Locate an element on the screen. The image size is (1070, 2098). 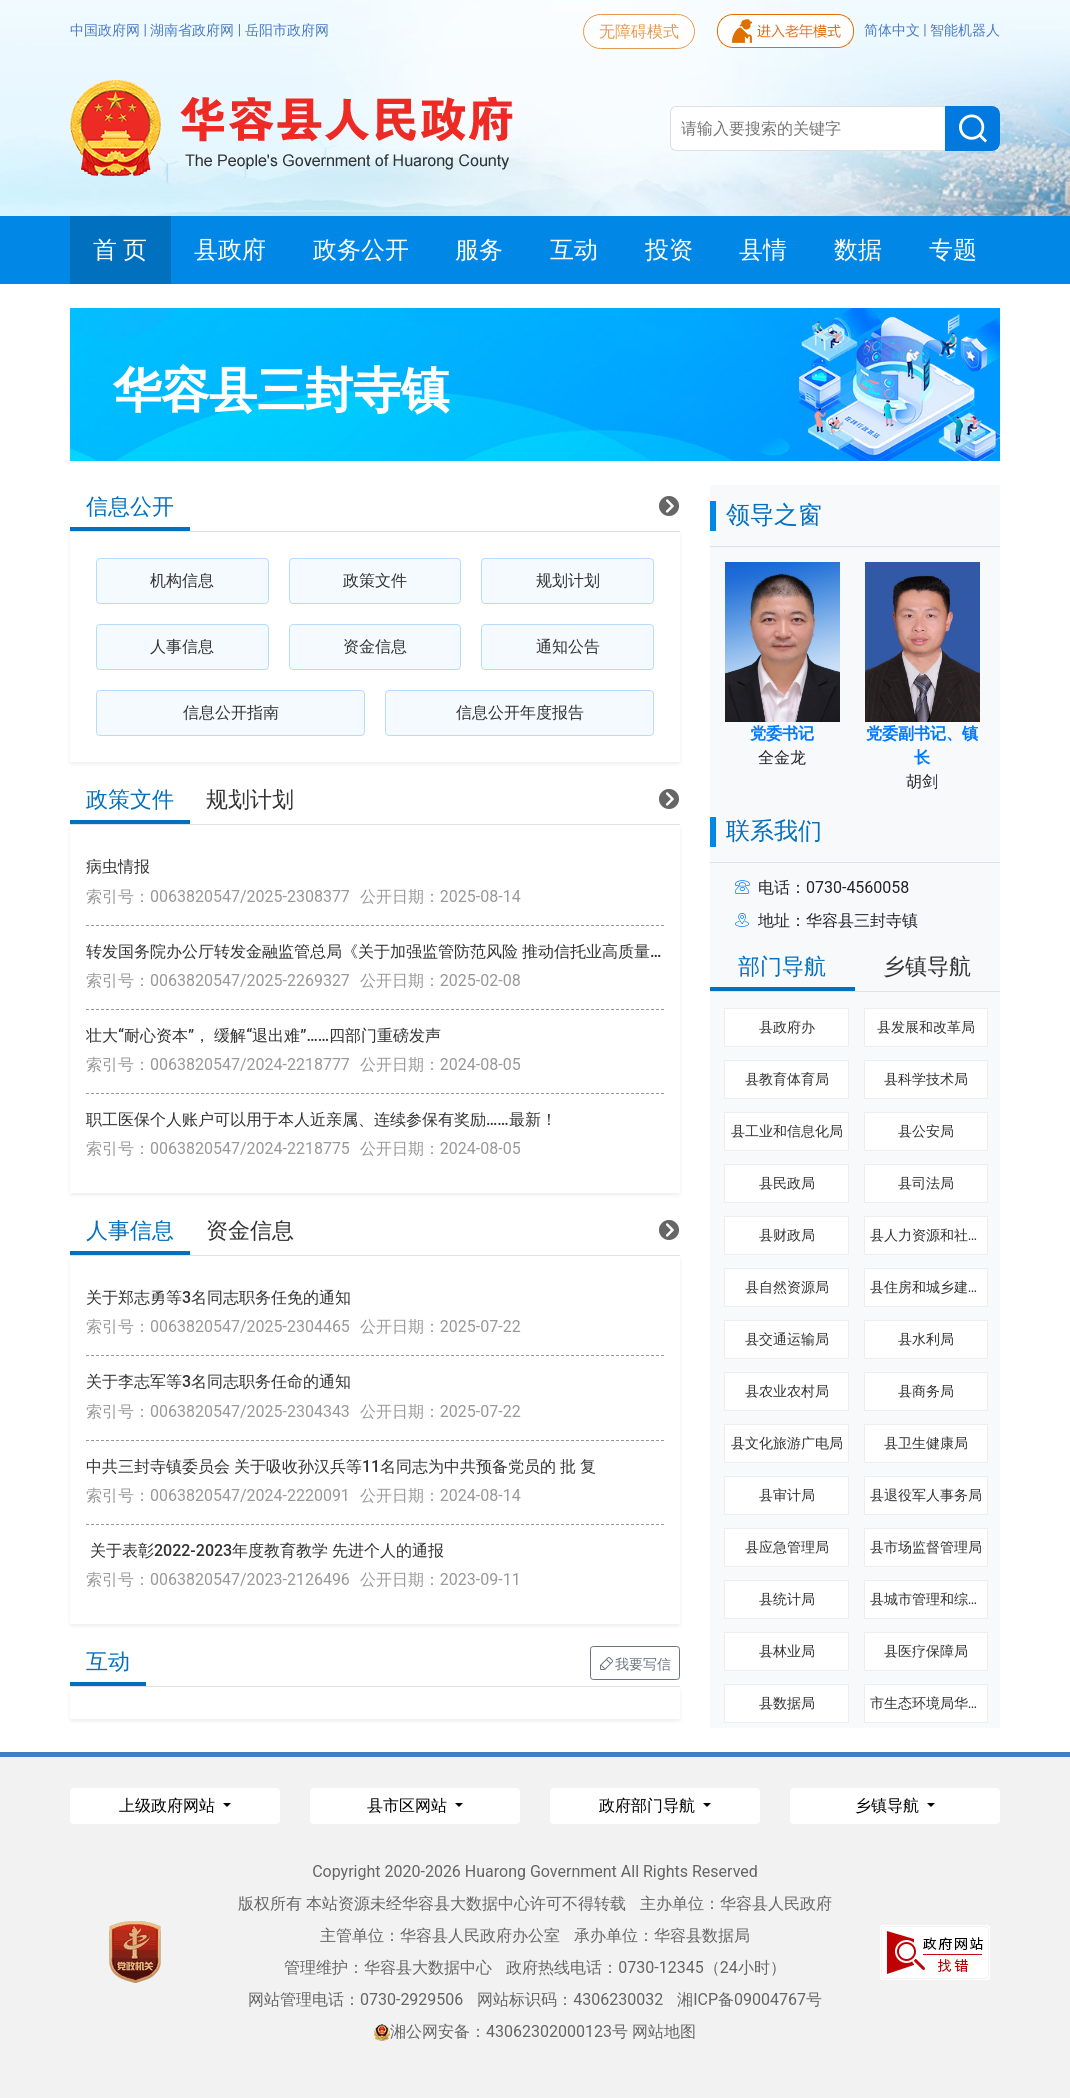
病虫情报 is located at coordinates (118, 866).